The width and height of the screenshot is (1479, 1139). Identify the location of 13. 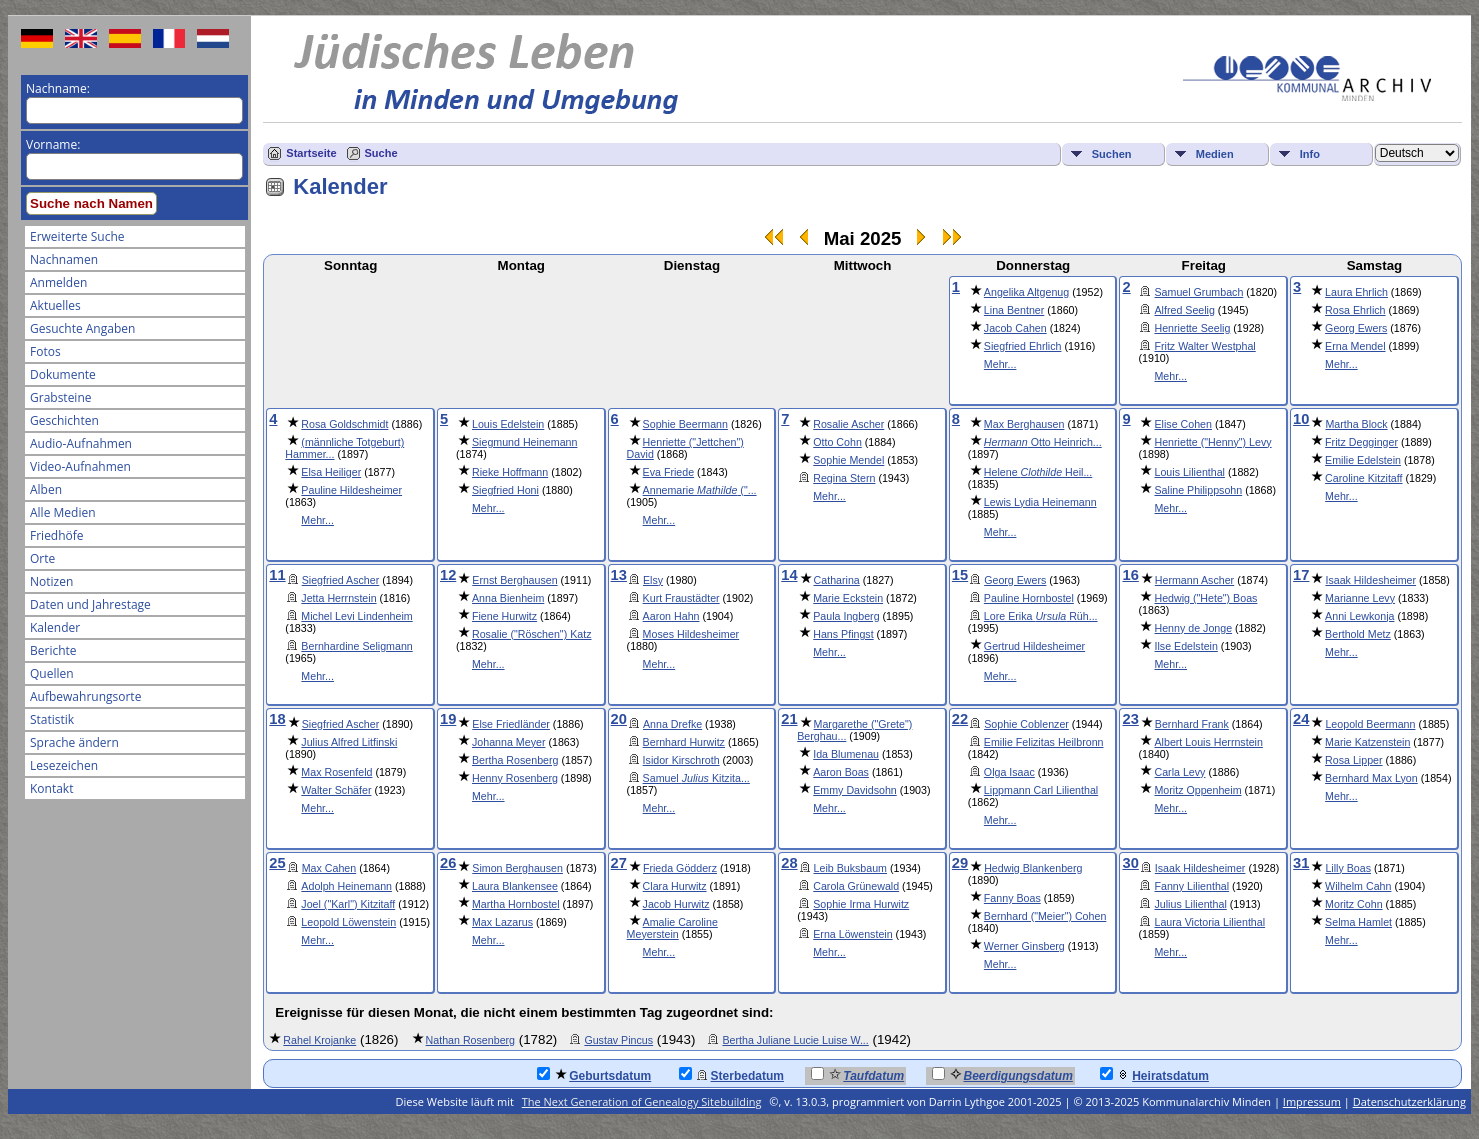
(619, 575).